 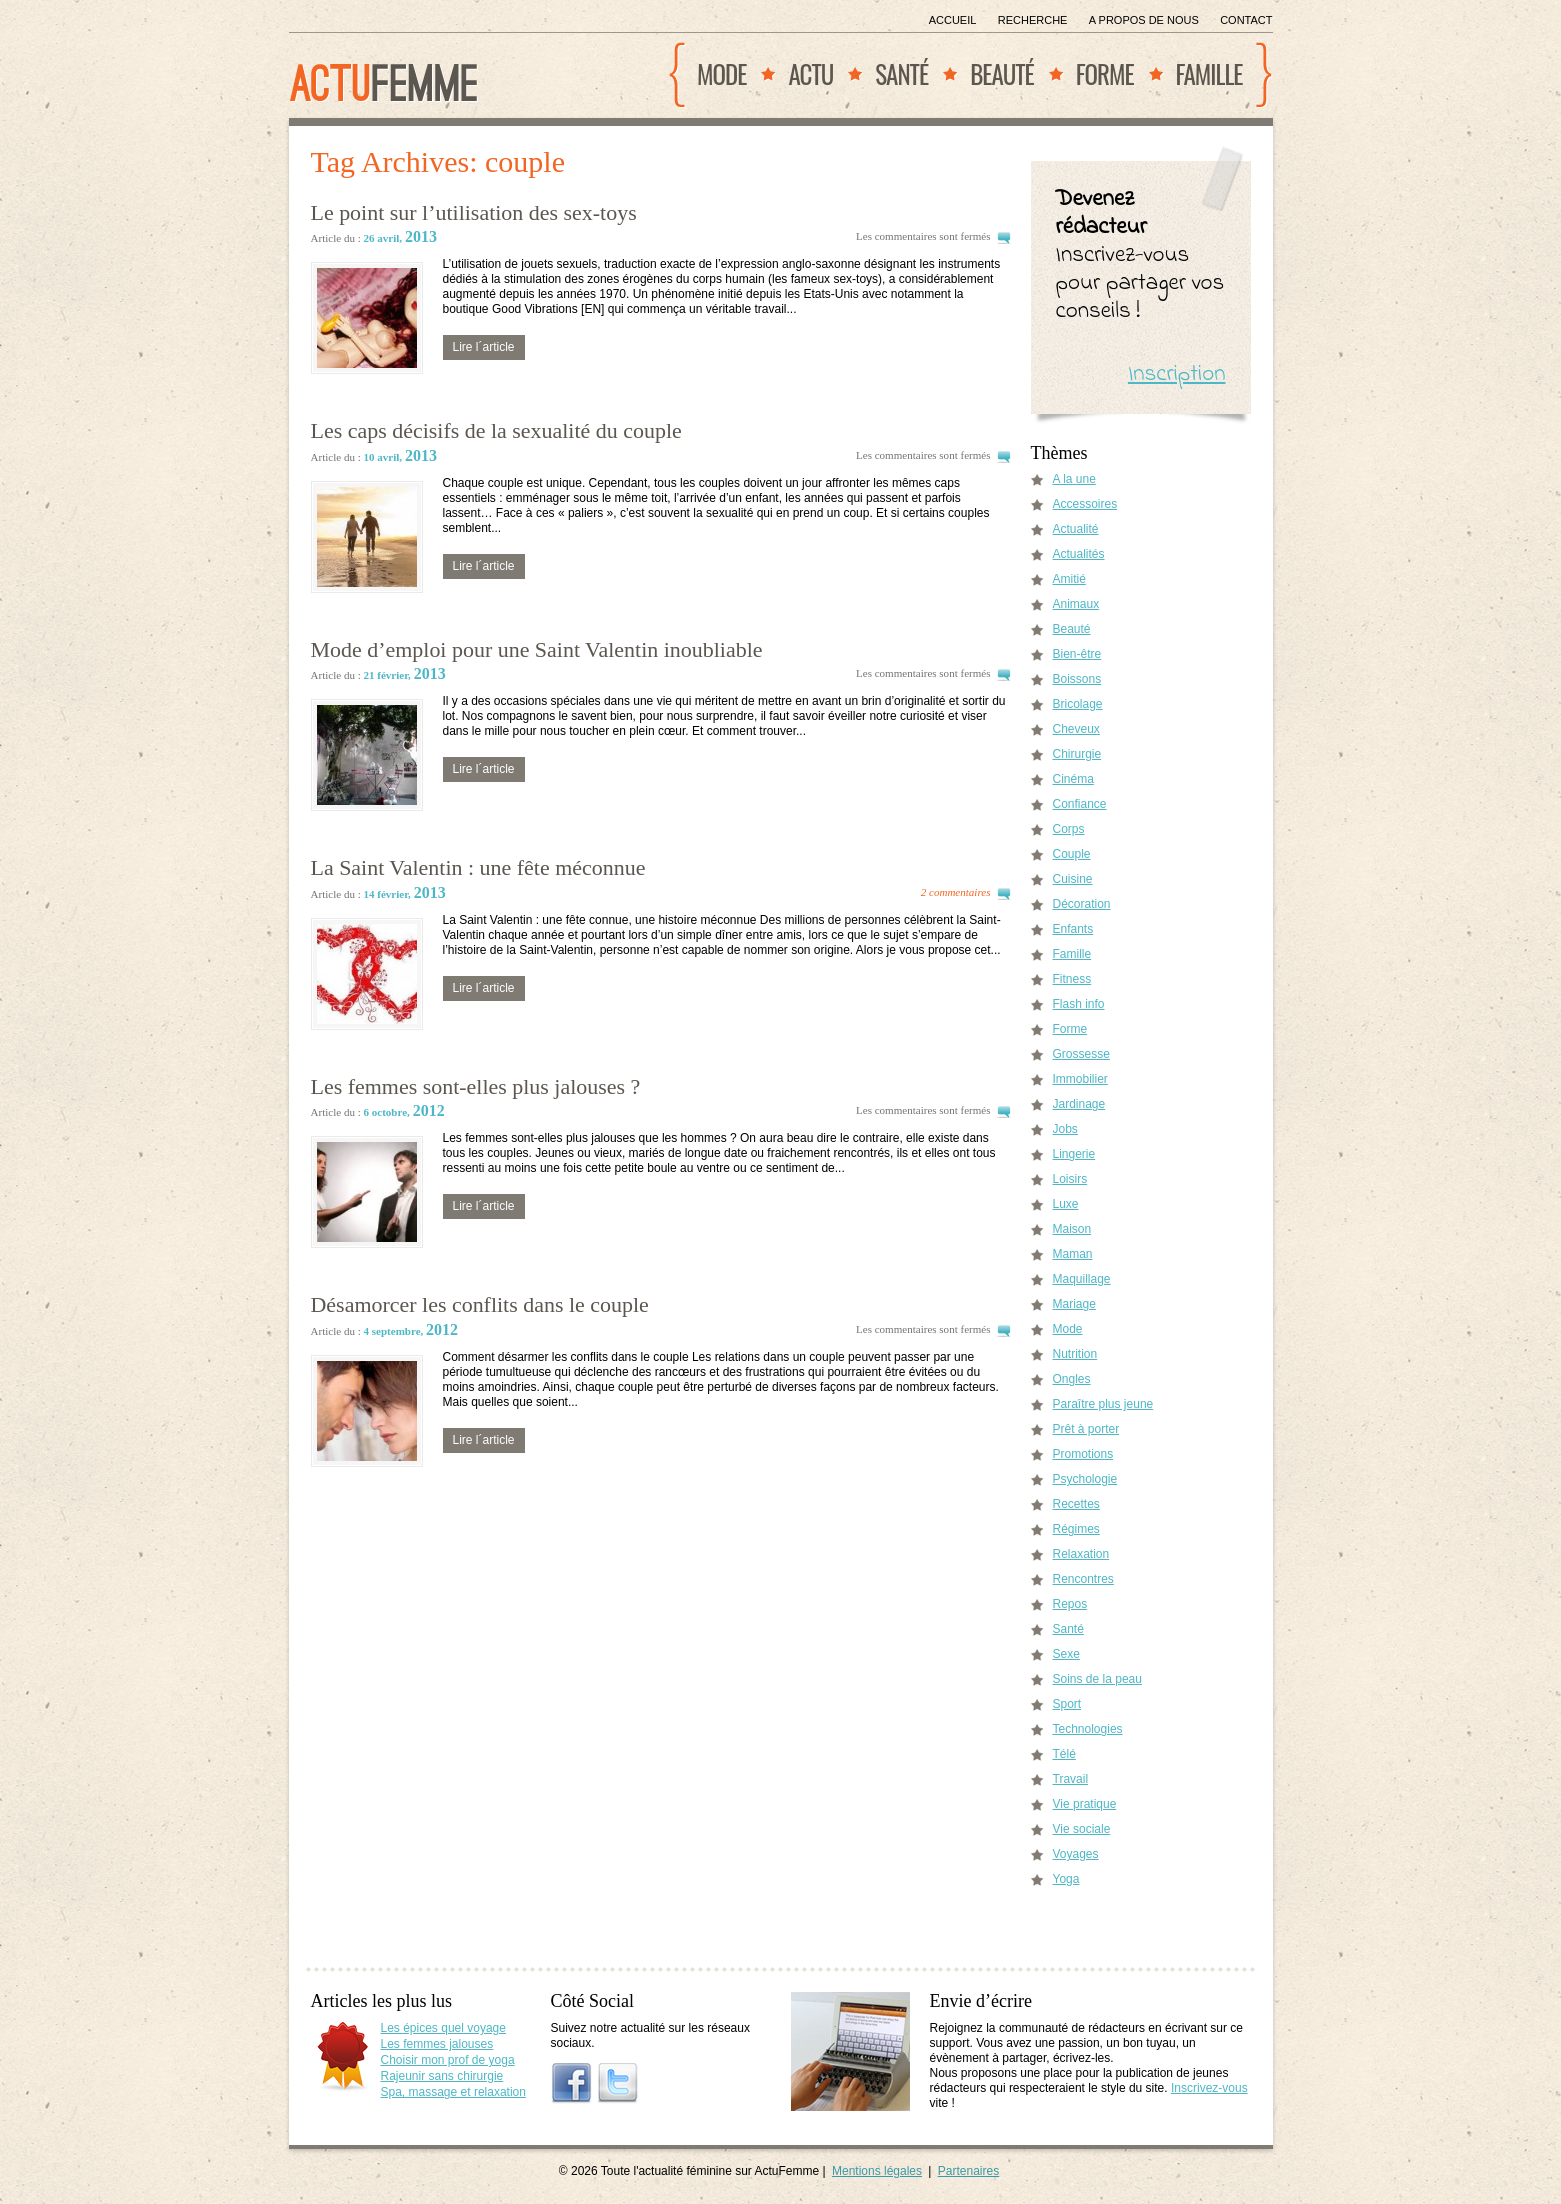 I want to click on Actu, so click(x=810, y=73).